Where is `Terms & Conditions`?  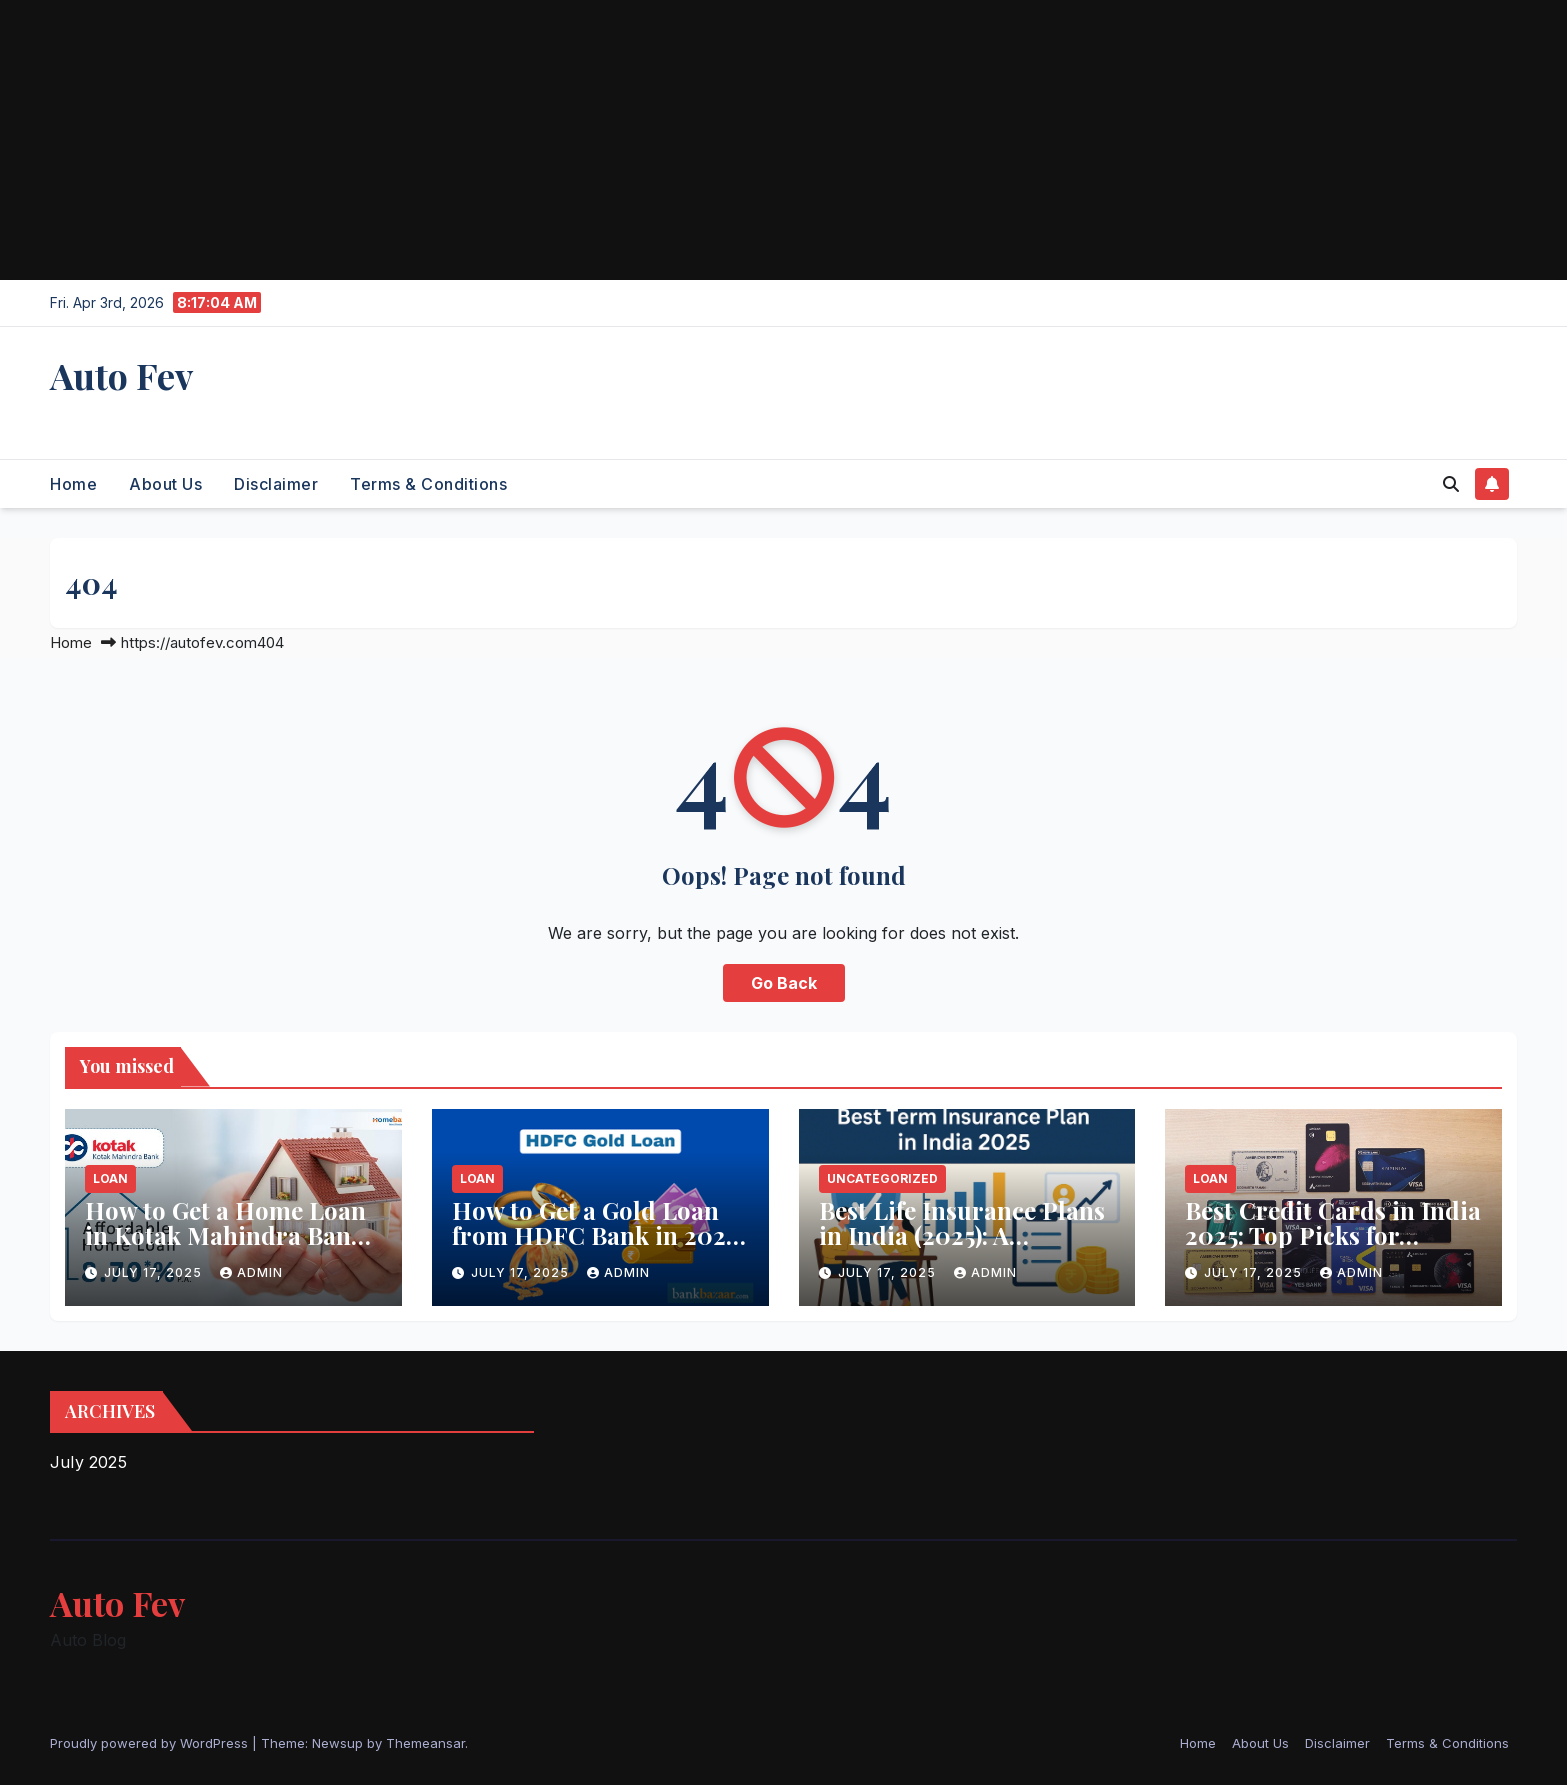
Terms & Conditions is located at coordinates (428, 484).